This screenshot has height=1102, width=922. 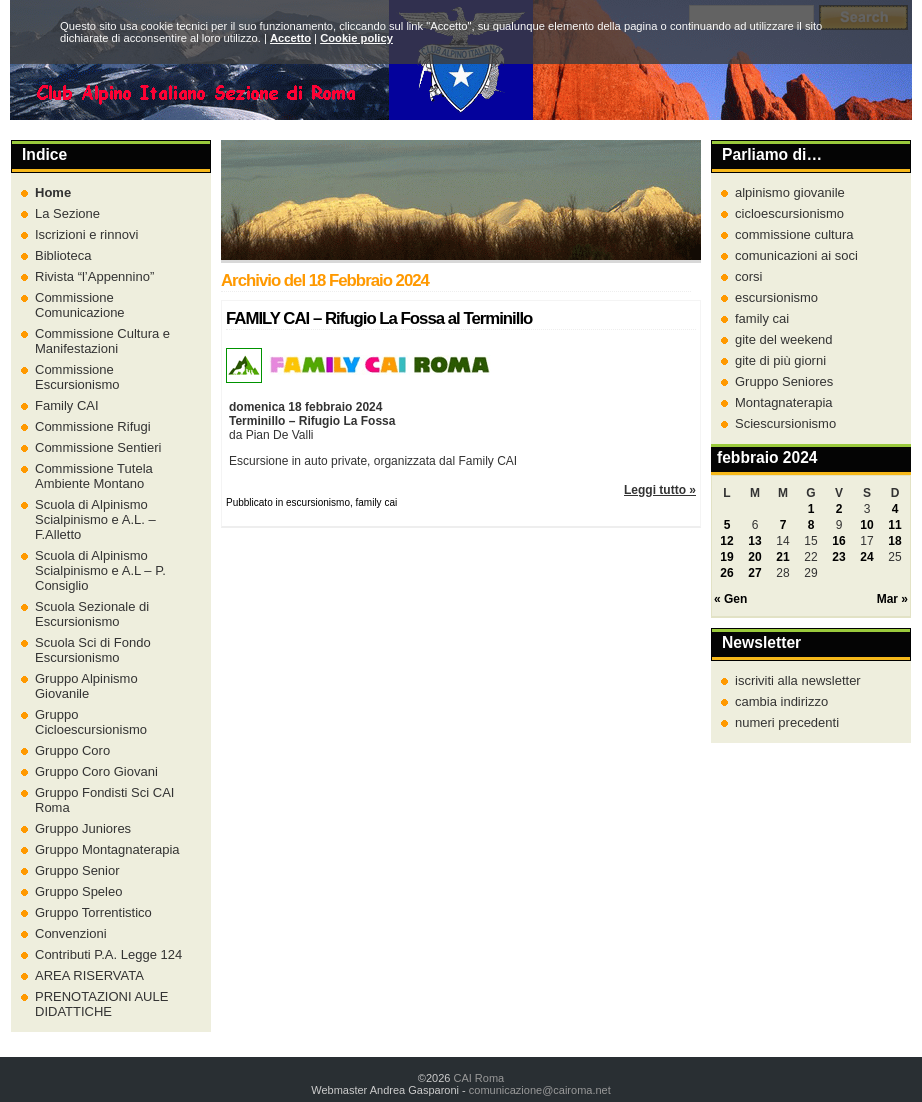 I want to click on Family CAI, so click(x=67, y=405).